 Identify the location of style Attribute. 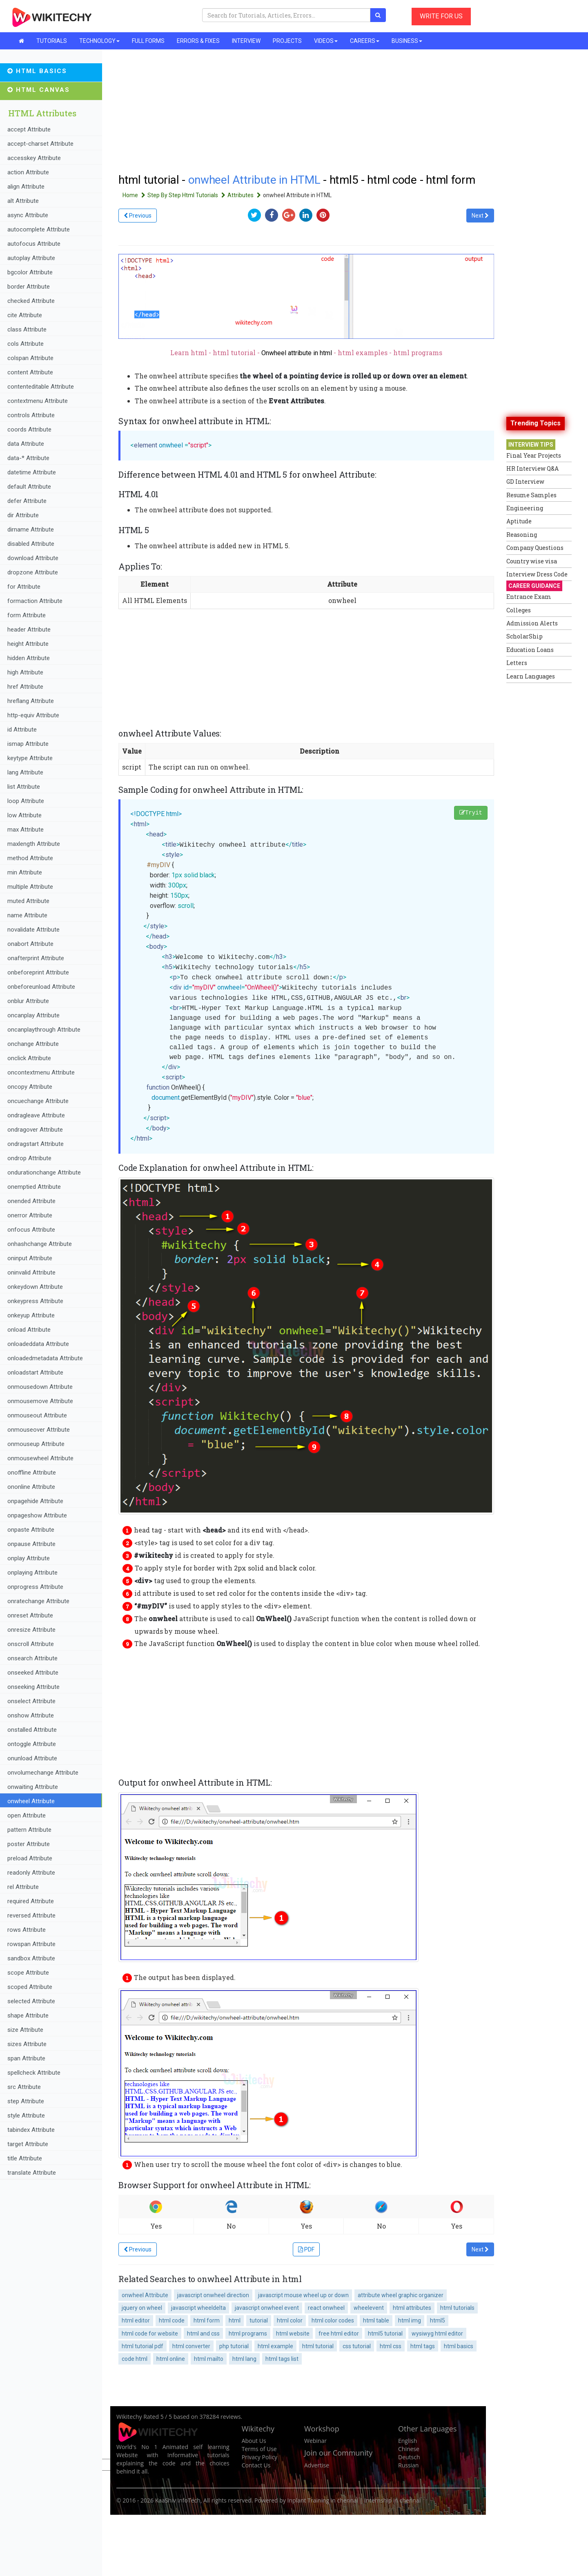
(26, 2115).